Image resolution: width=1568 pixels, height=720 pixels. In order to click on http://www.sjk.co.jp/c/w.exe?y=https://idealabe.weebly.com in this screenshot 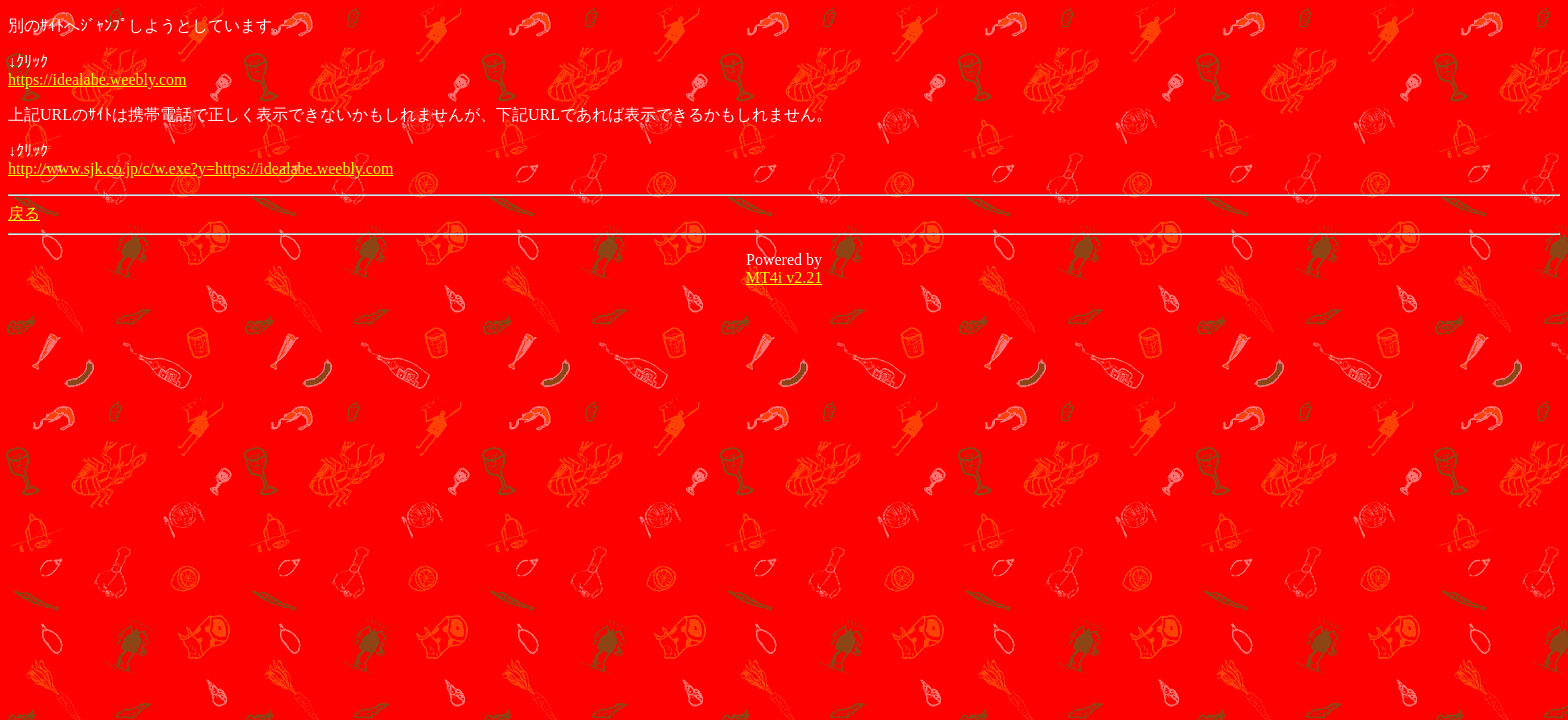, I will do `click(200, 168)`.